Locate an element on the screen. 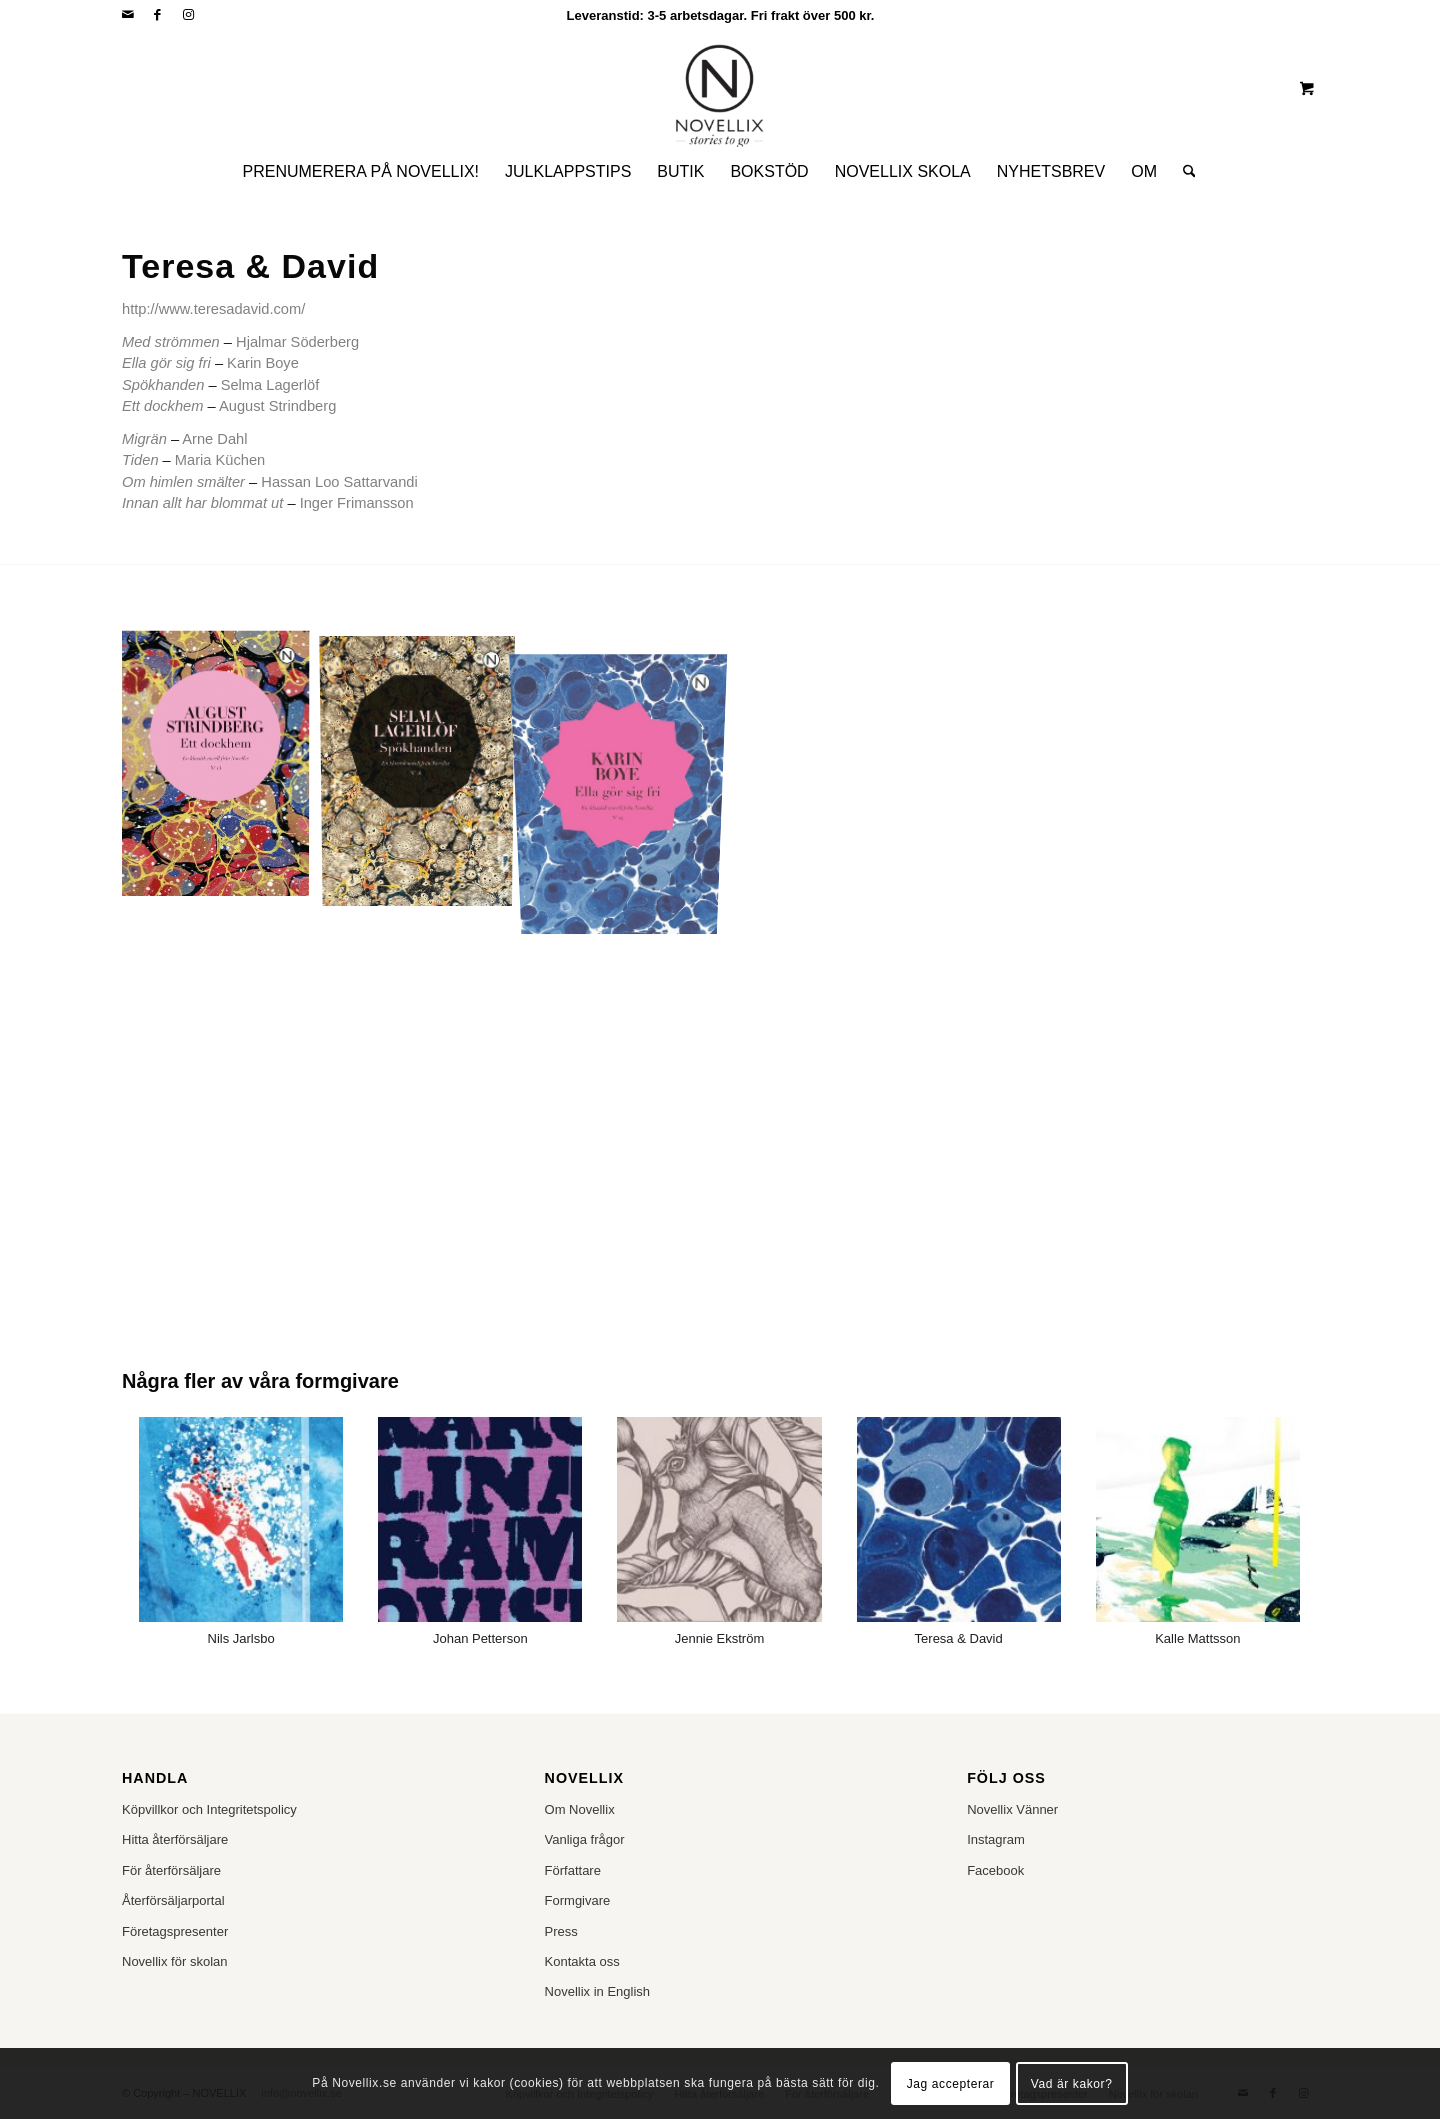 The width and height of the screenshot is (1440, 2119). Formgivare is located at coordinates (578, 1900).